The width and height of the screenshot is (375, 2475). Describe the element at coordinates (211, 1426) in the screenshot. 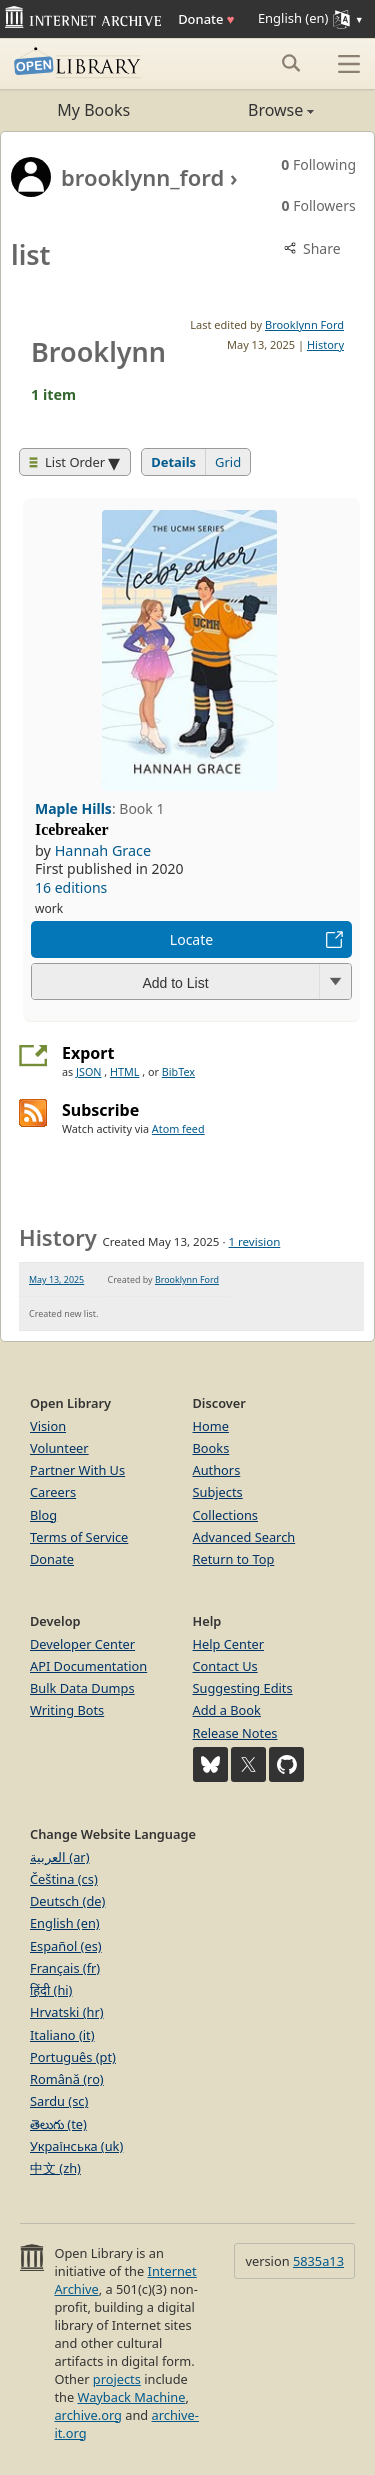

I see `Home` at that location.